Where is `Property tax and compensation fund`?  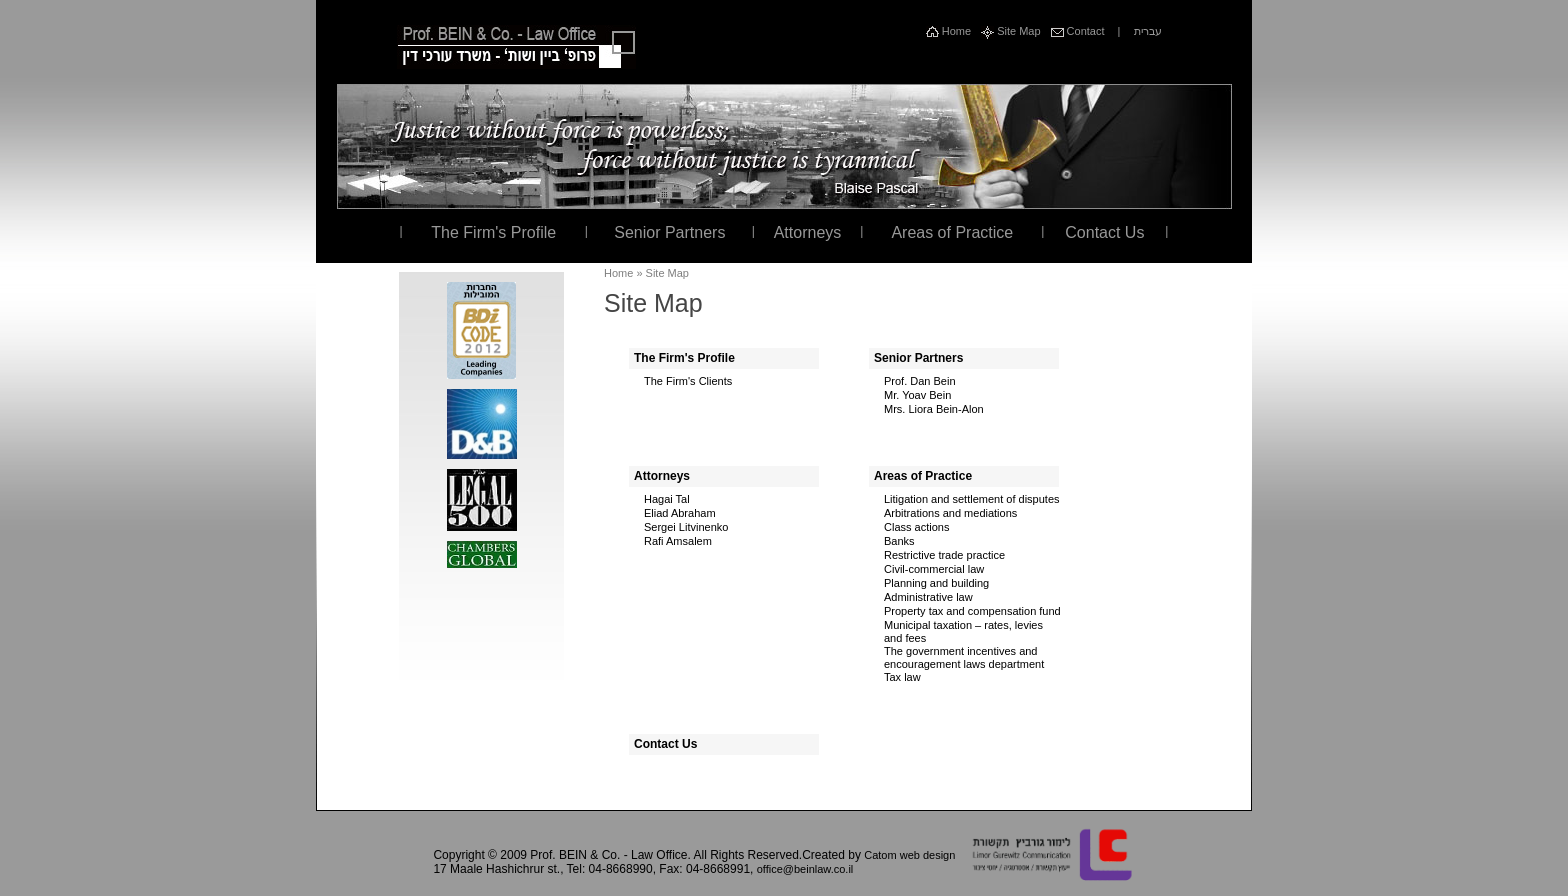 Property tax and compensation fund is located at coordinates (972, 611).